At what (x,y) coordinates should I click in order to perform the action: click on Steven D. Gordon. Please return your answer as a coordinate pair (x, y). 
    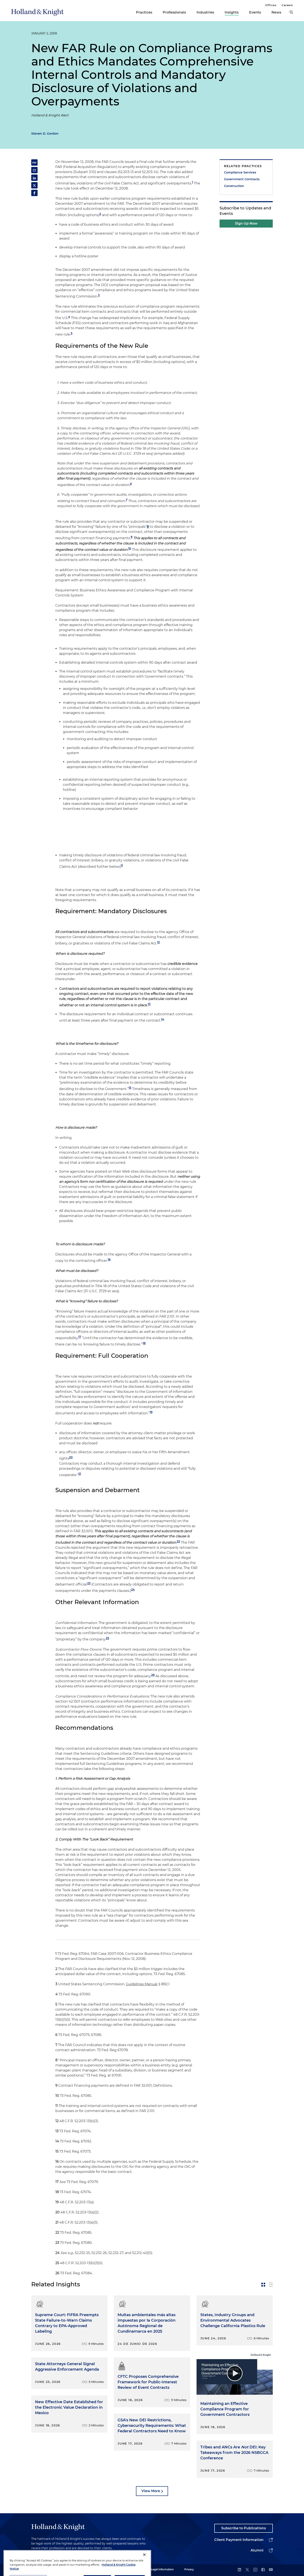
    Looking at the image, I should click on (44, 133).